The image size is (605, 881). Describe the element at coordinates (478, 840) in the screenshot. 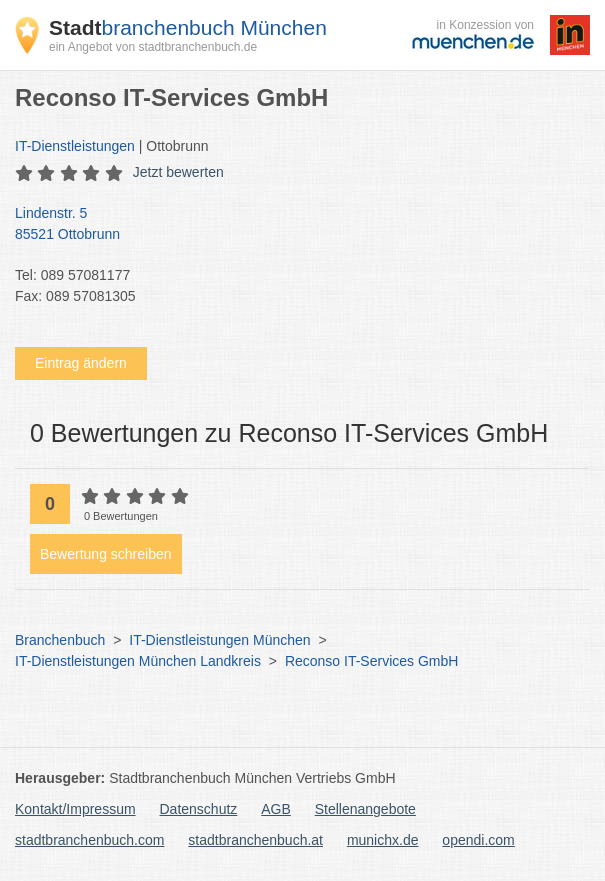

I see `opendi.com` at that location.